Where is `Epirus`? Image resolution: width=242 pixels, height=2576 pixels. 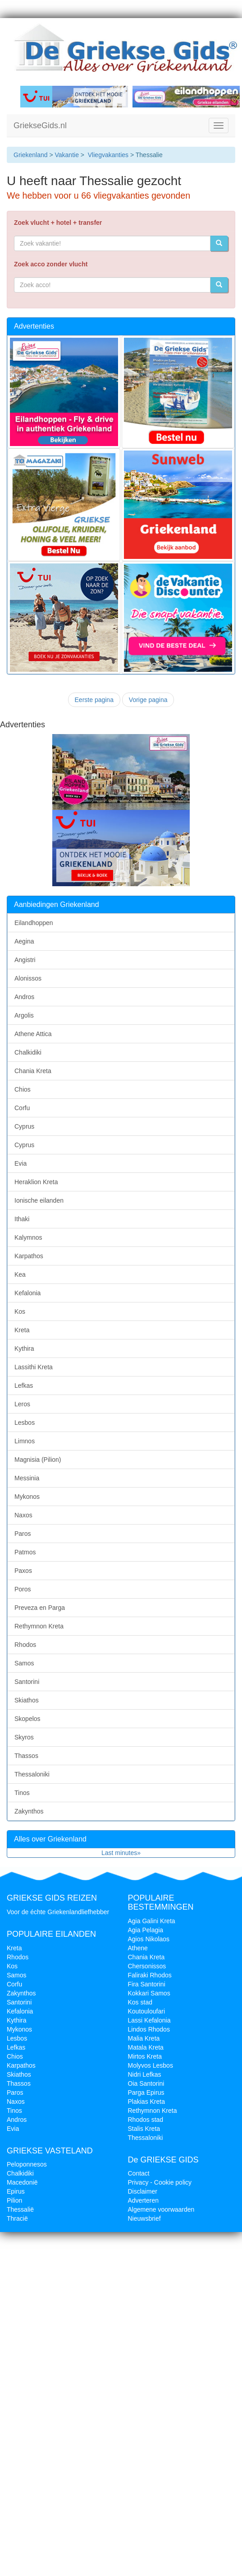 Epirus is located at coordinates (16, 2191).